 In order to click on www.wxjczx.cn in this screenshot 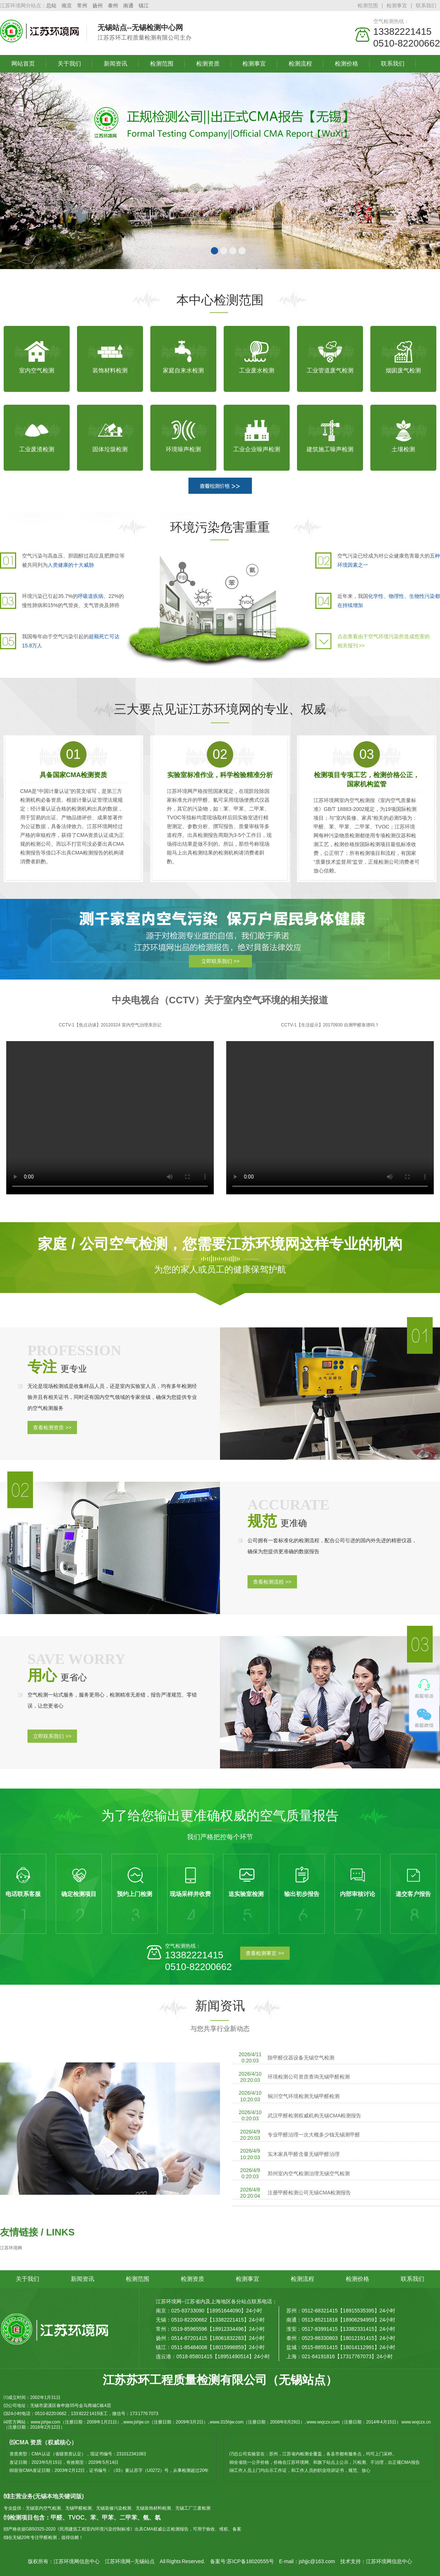, I will do `click(416, 2422)`.